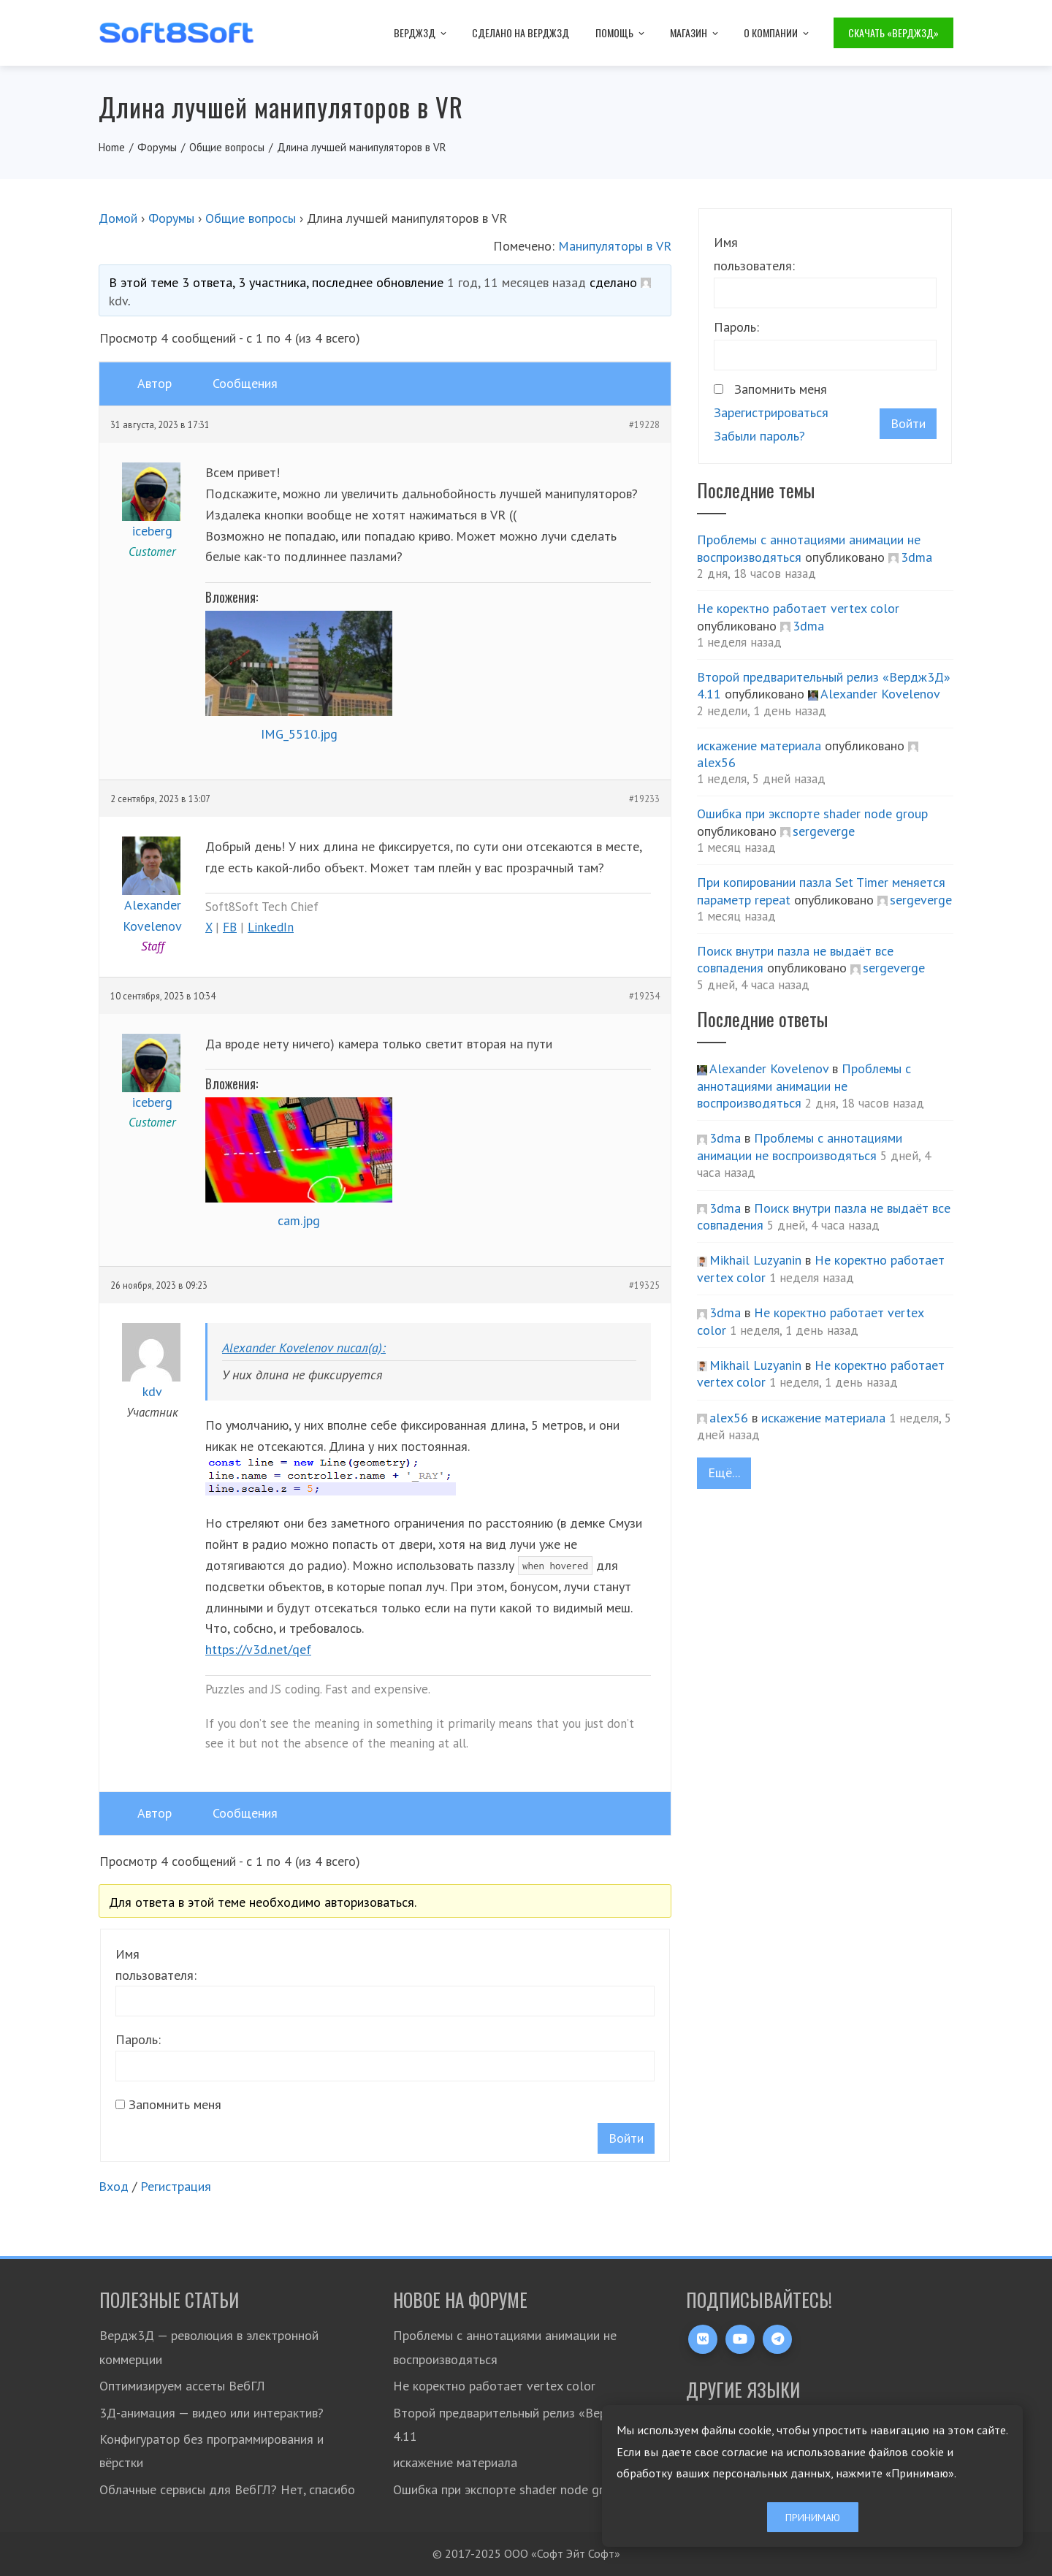 This screenshot has height=2576, width=1052. I want to click on Запомнить меня, so click(175, 2104).